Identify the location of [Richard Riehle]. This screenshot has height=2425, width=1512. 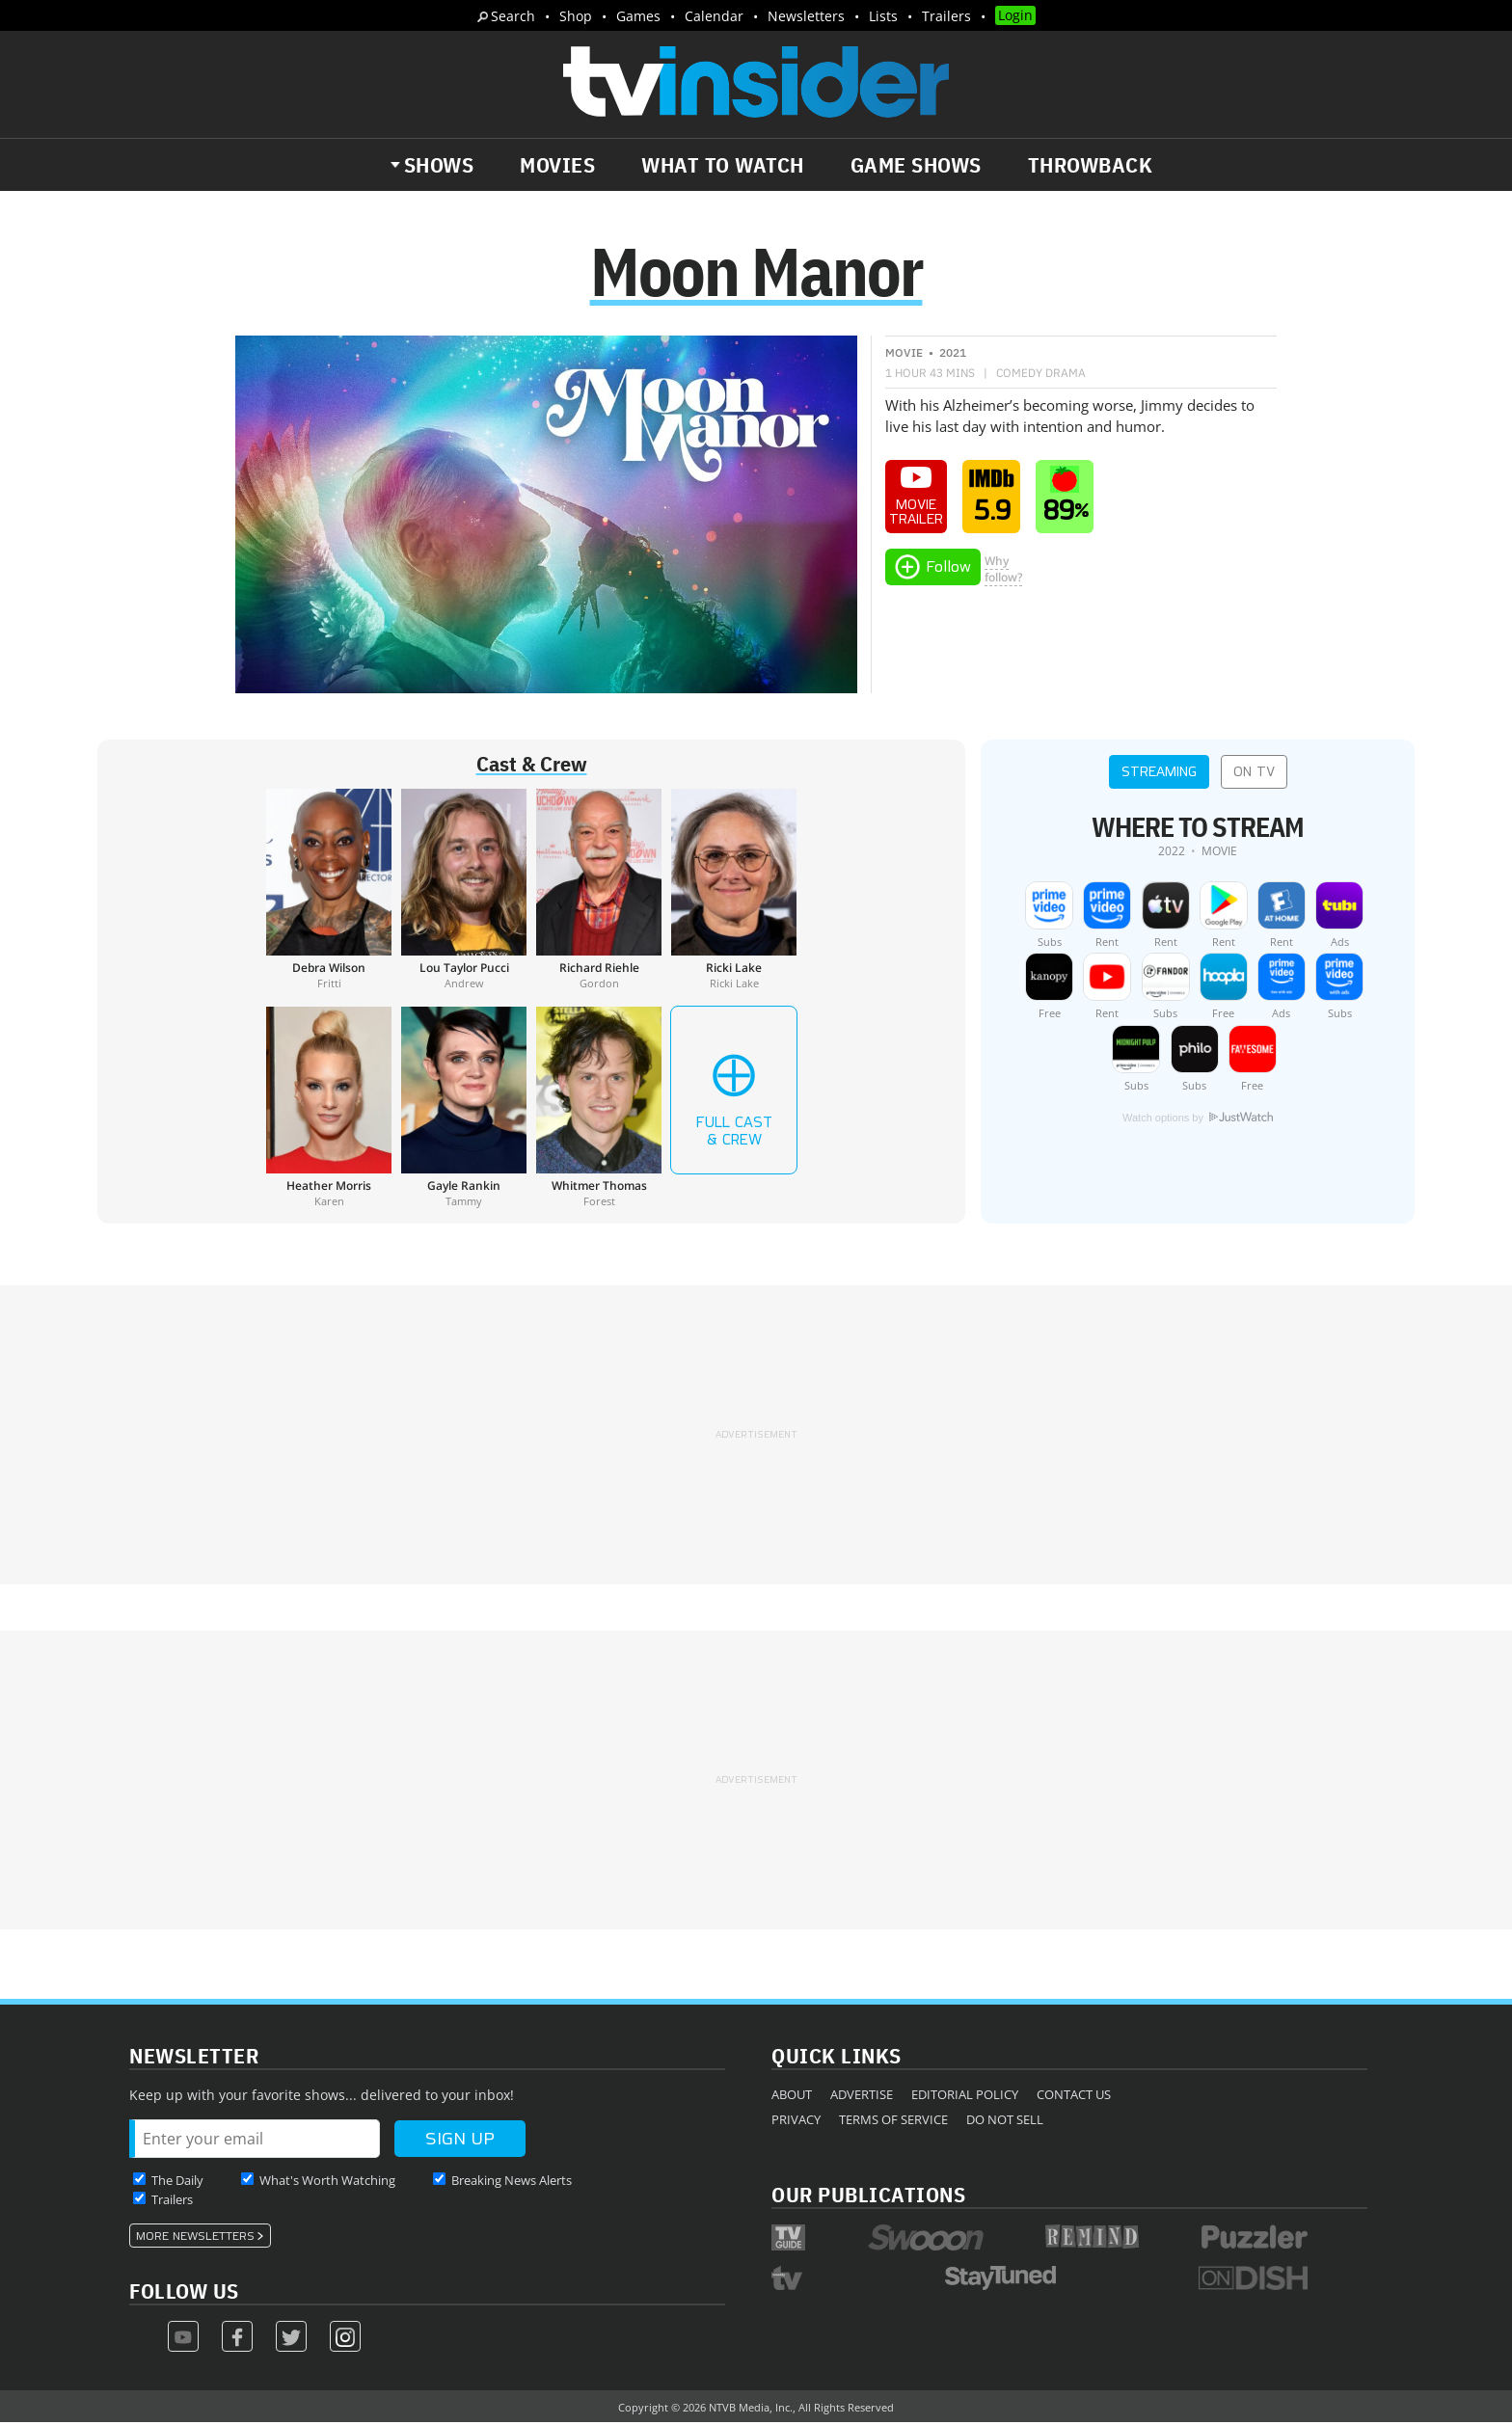
(598, 891).